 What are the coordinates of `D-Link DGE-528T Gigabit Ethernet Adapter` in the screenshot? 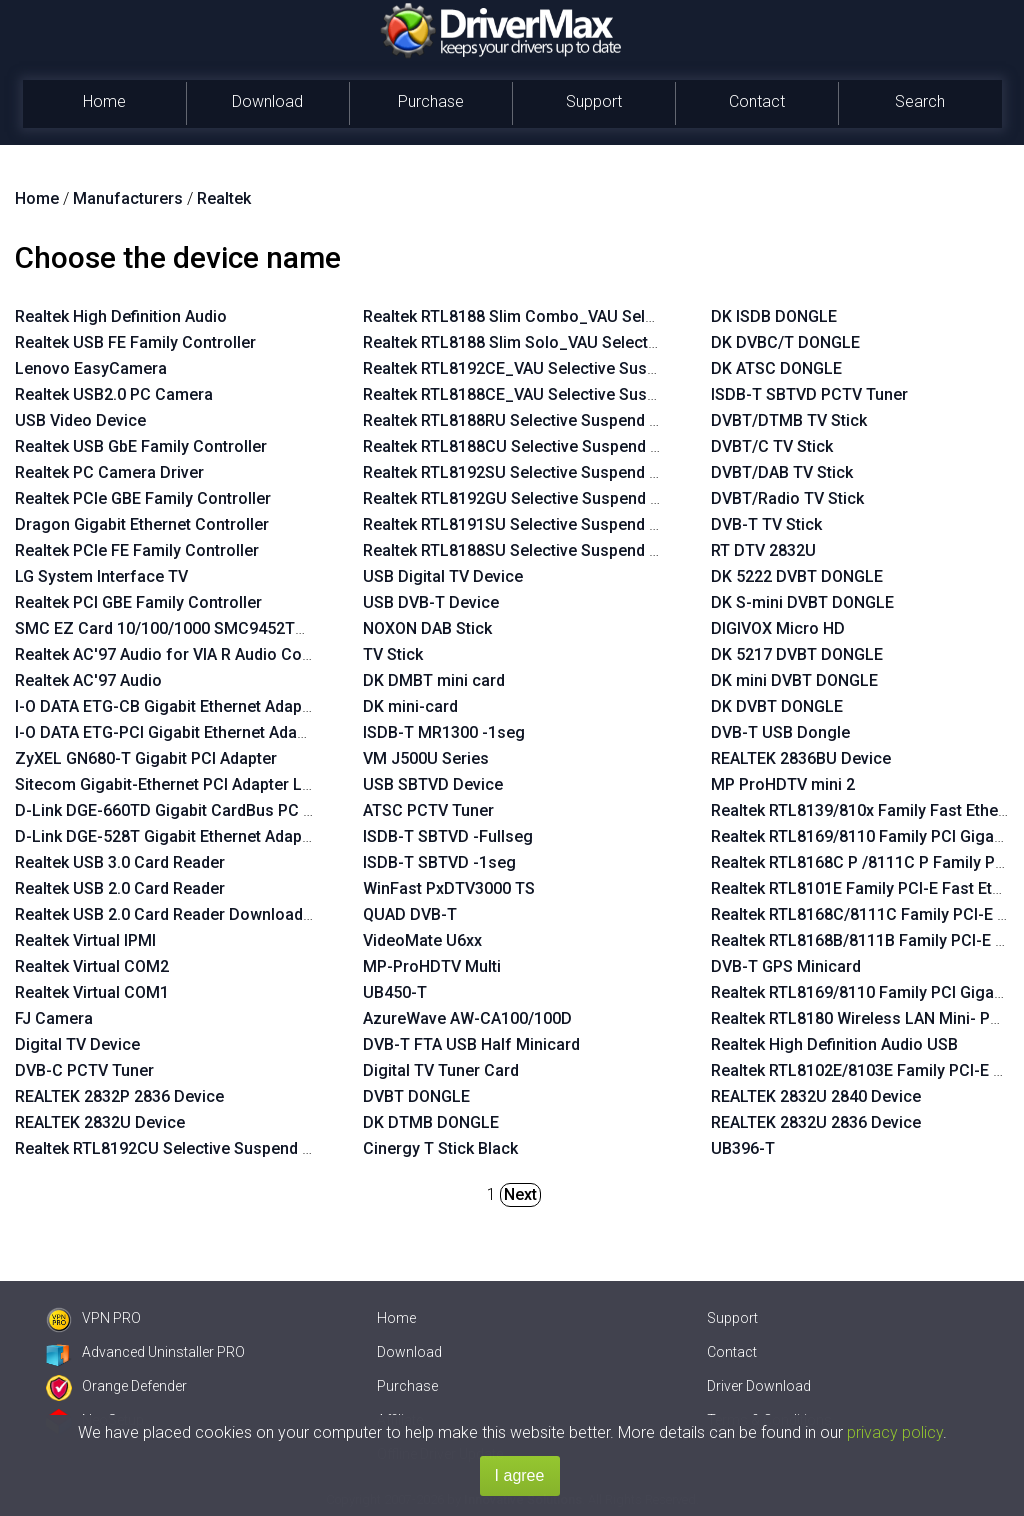 It's located at (168, 836).